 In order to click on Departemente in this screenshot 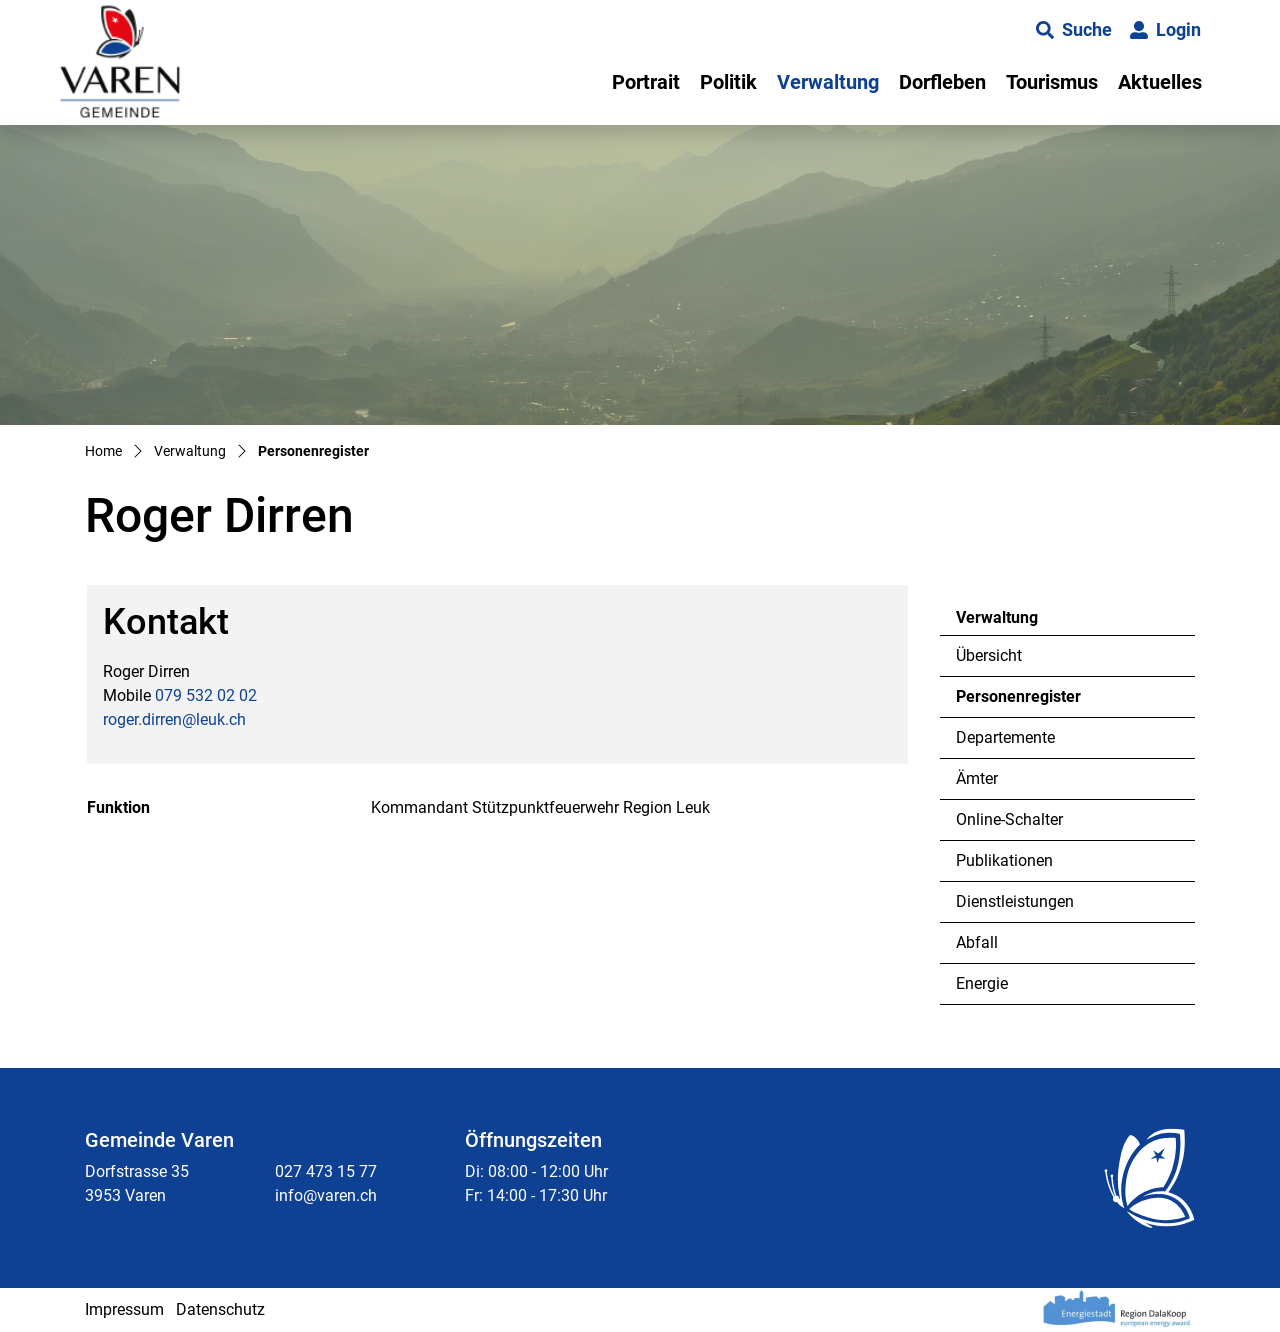, I will do `click(1005, 737)`.